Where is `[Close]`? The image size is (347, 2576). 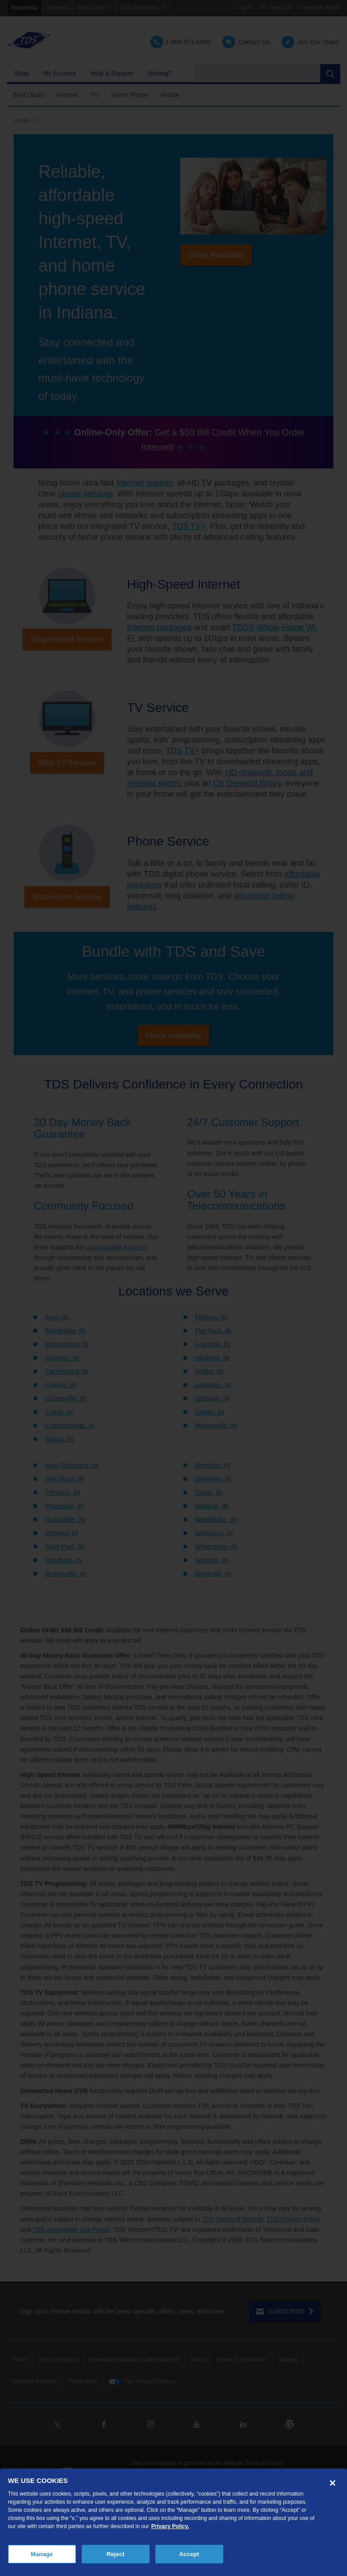 [Close] is located at coordinates (332, 2483).